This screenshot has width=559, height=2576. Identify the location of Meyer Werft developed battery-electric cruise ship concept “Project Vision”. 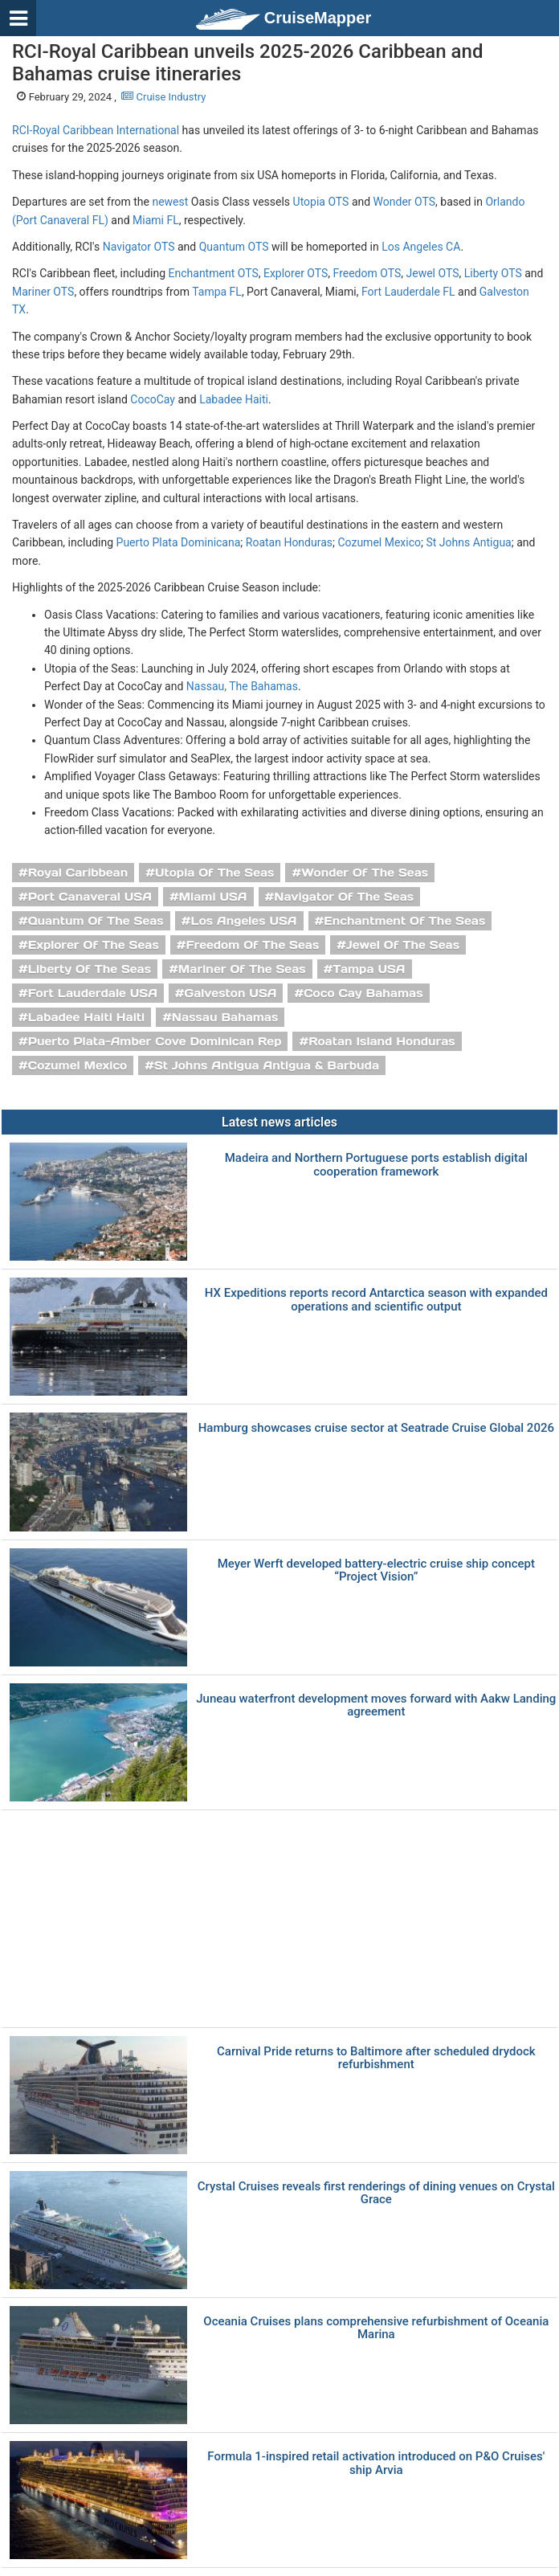
(376, 1570).